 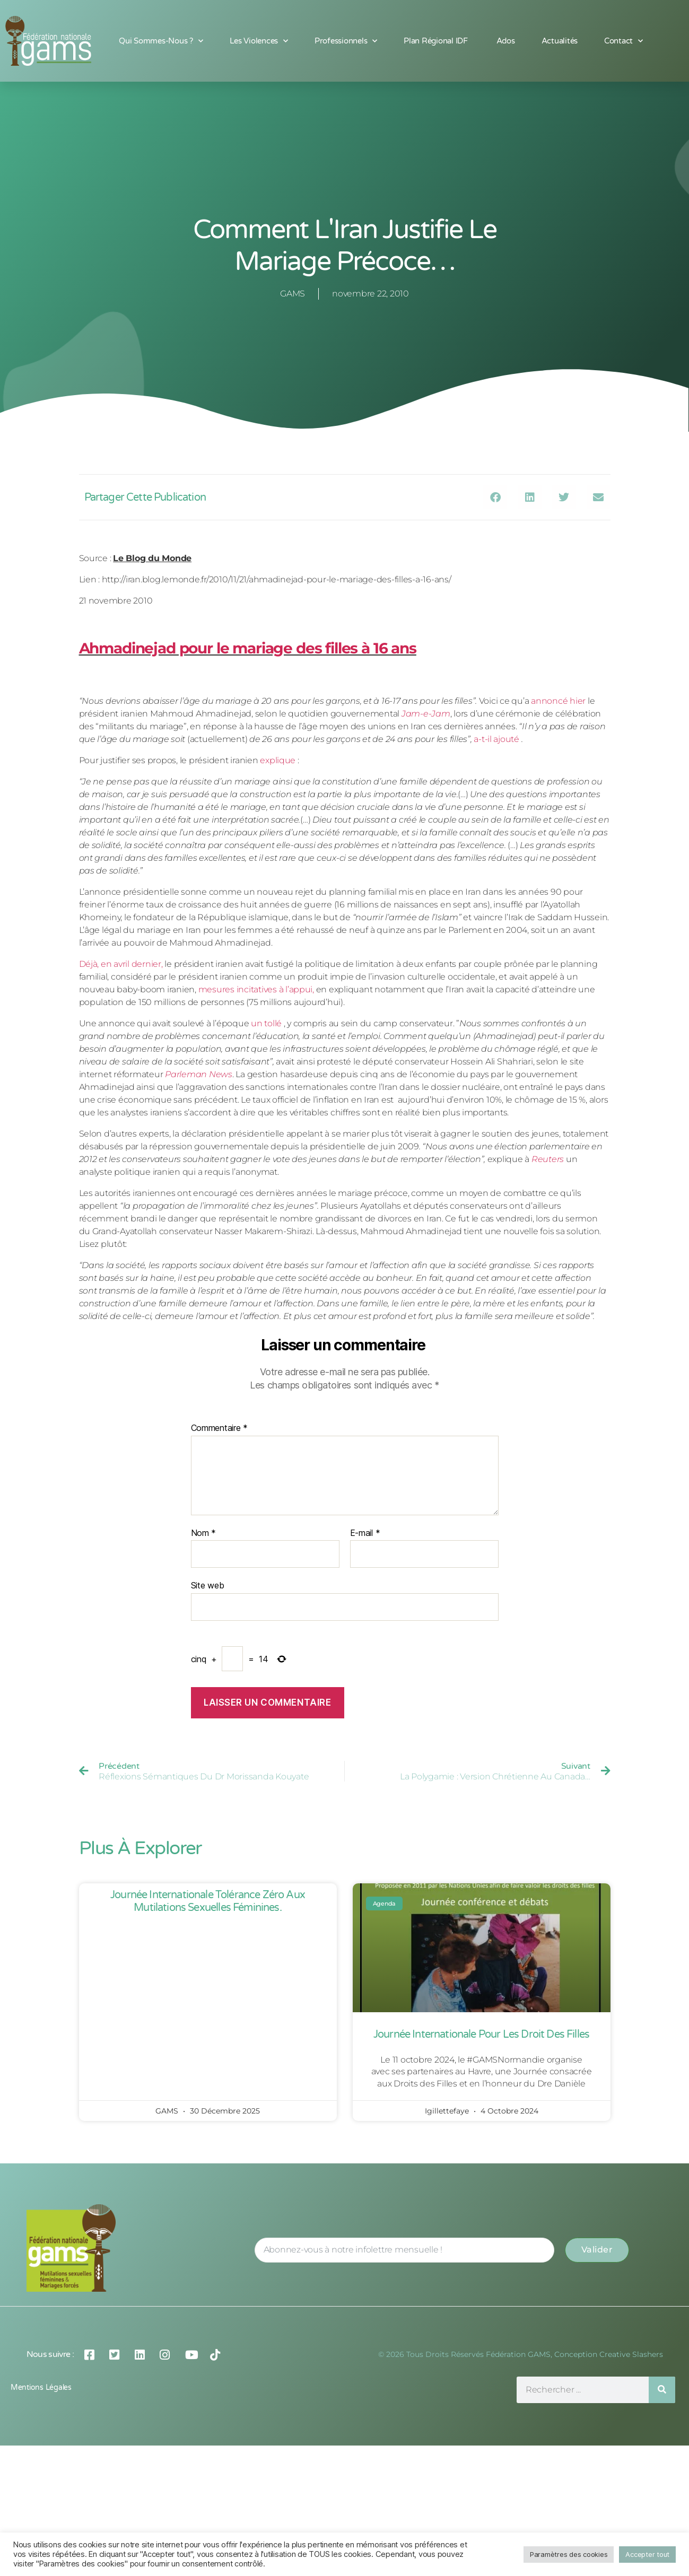 What do you see at coordinates (219, 1428) in the screenshot?
I see `Commentaire` at bounding box center [219, 1428].